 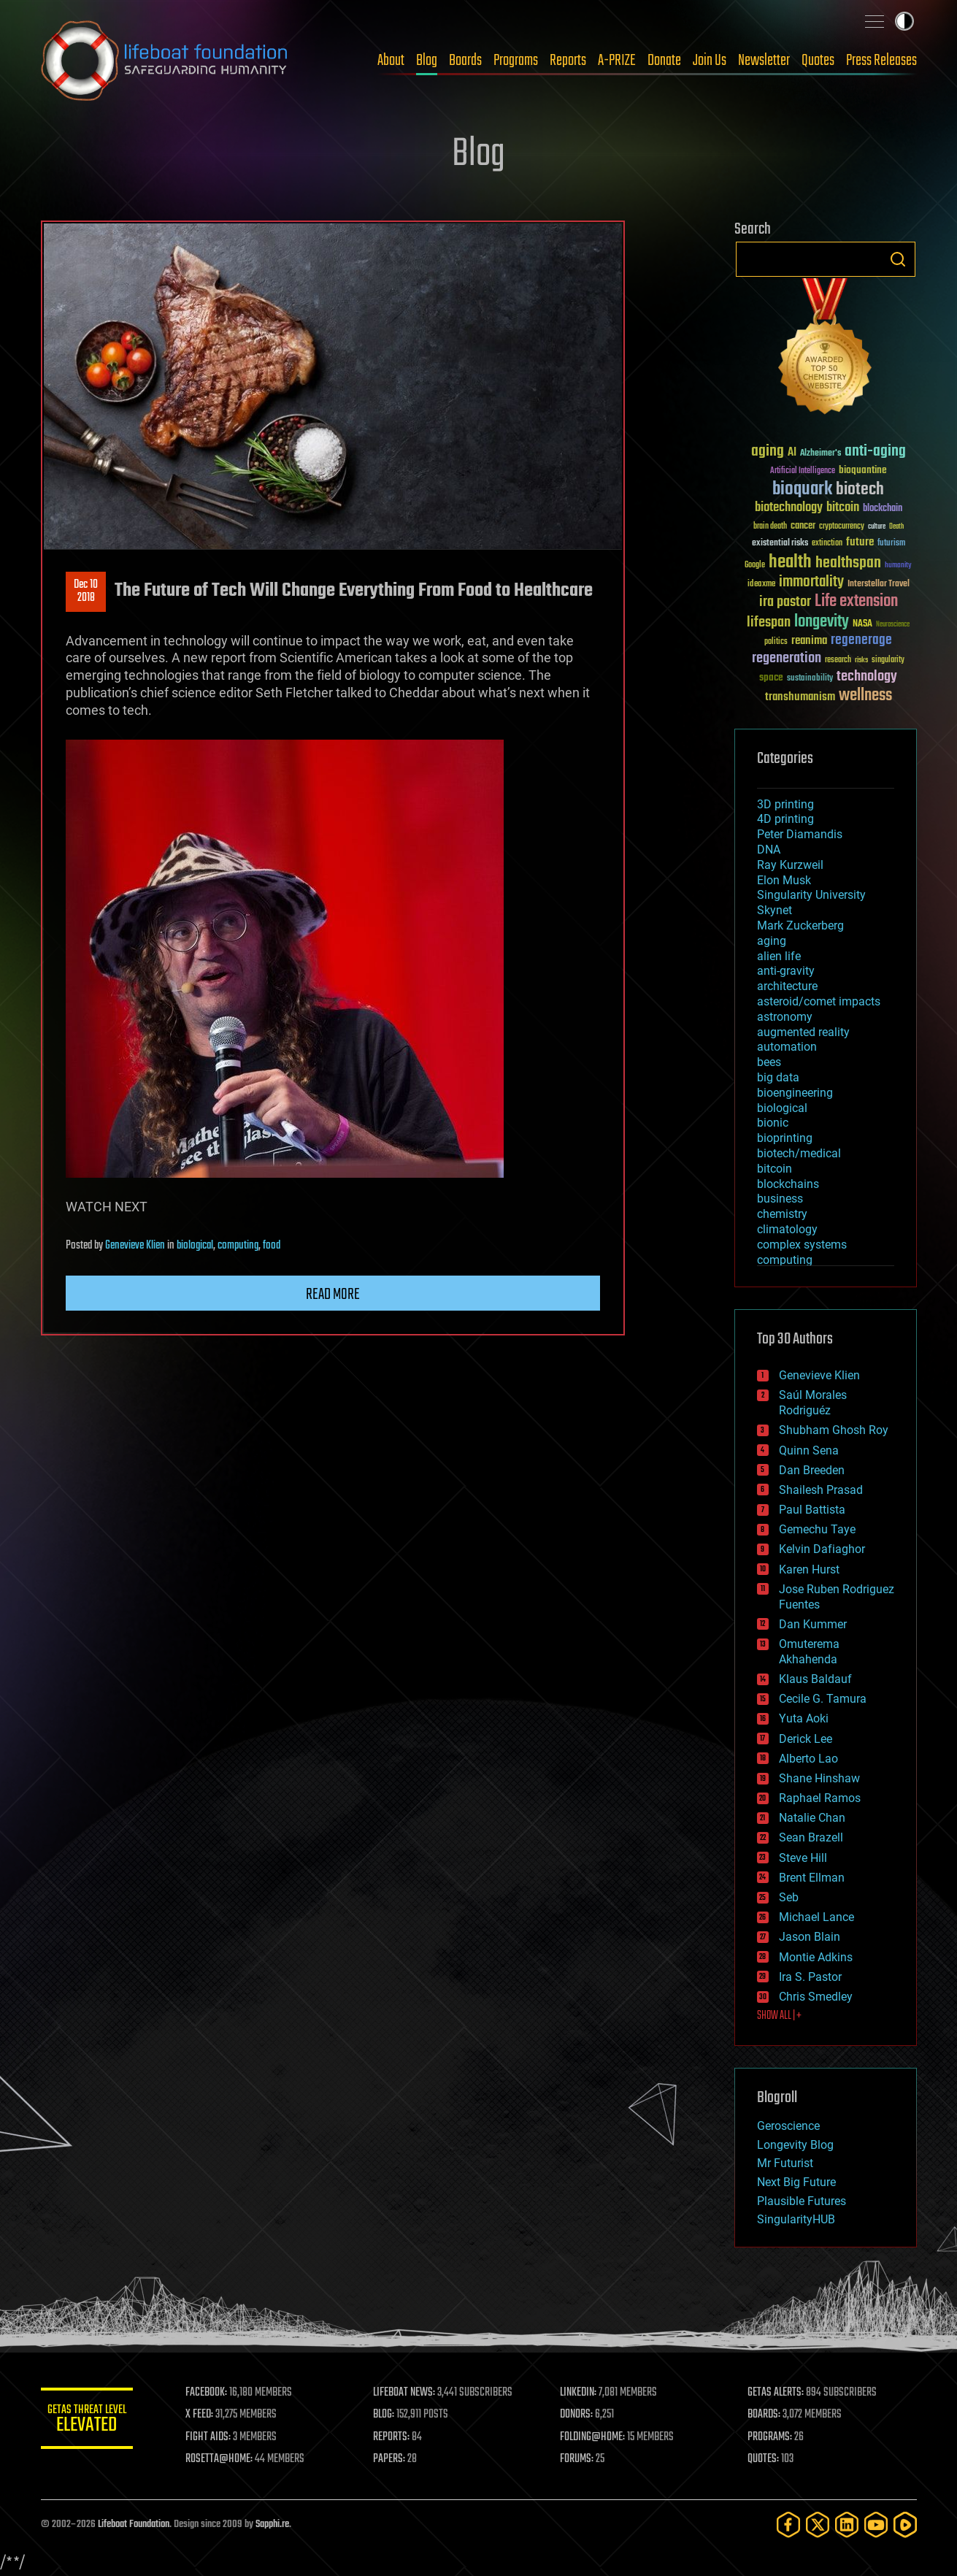 What do you see at coordinates (818, 60) in the screenshot?
I see `Quotes` at bounding box center [818, 60].